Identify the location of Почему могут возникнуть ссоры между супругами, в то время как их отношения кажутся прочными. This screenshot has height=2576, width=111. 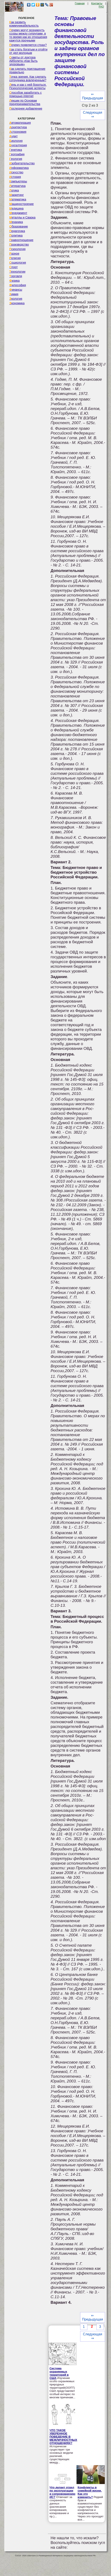
(28, 35).